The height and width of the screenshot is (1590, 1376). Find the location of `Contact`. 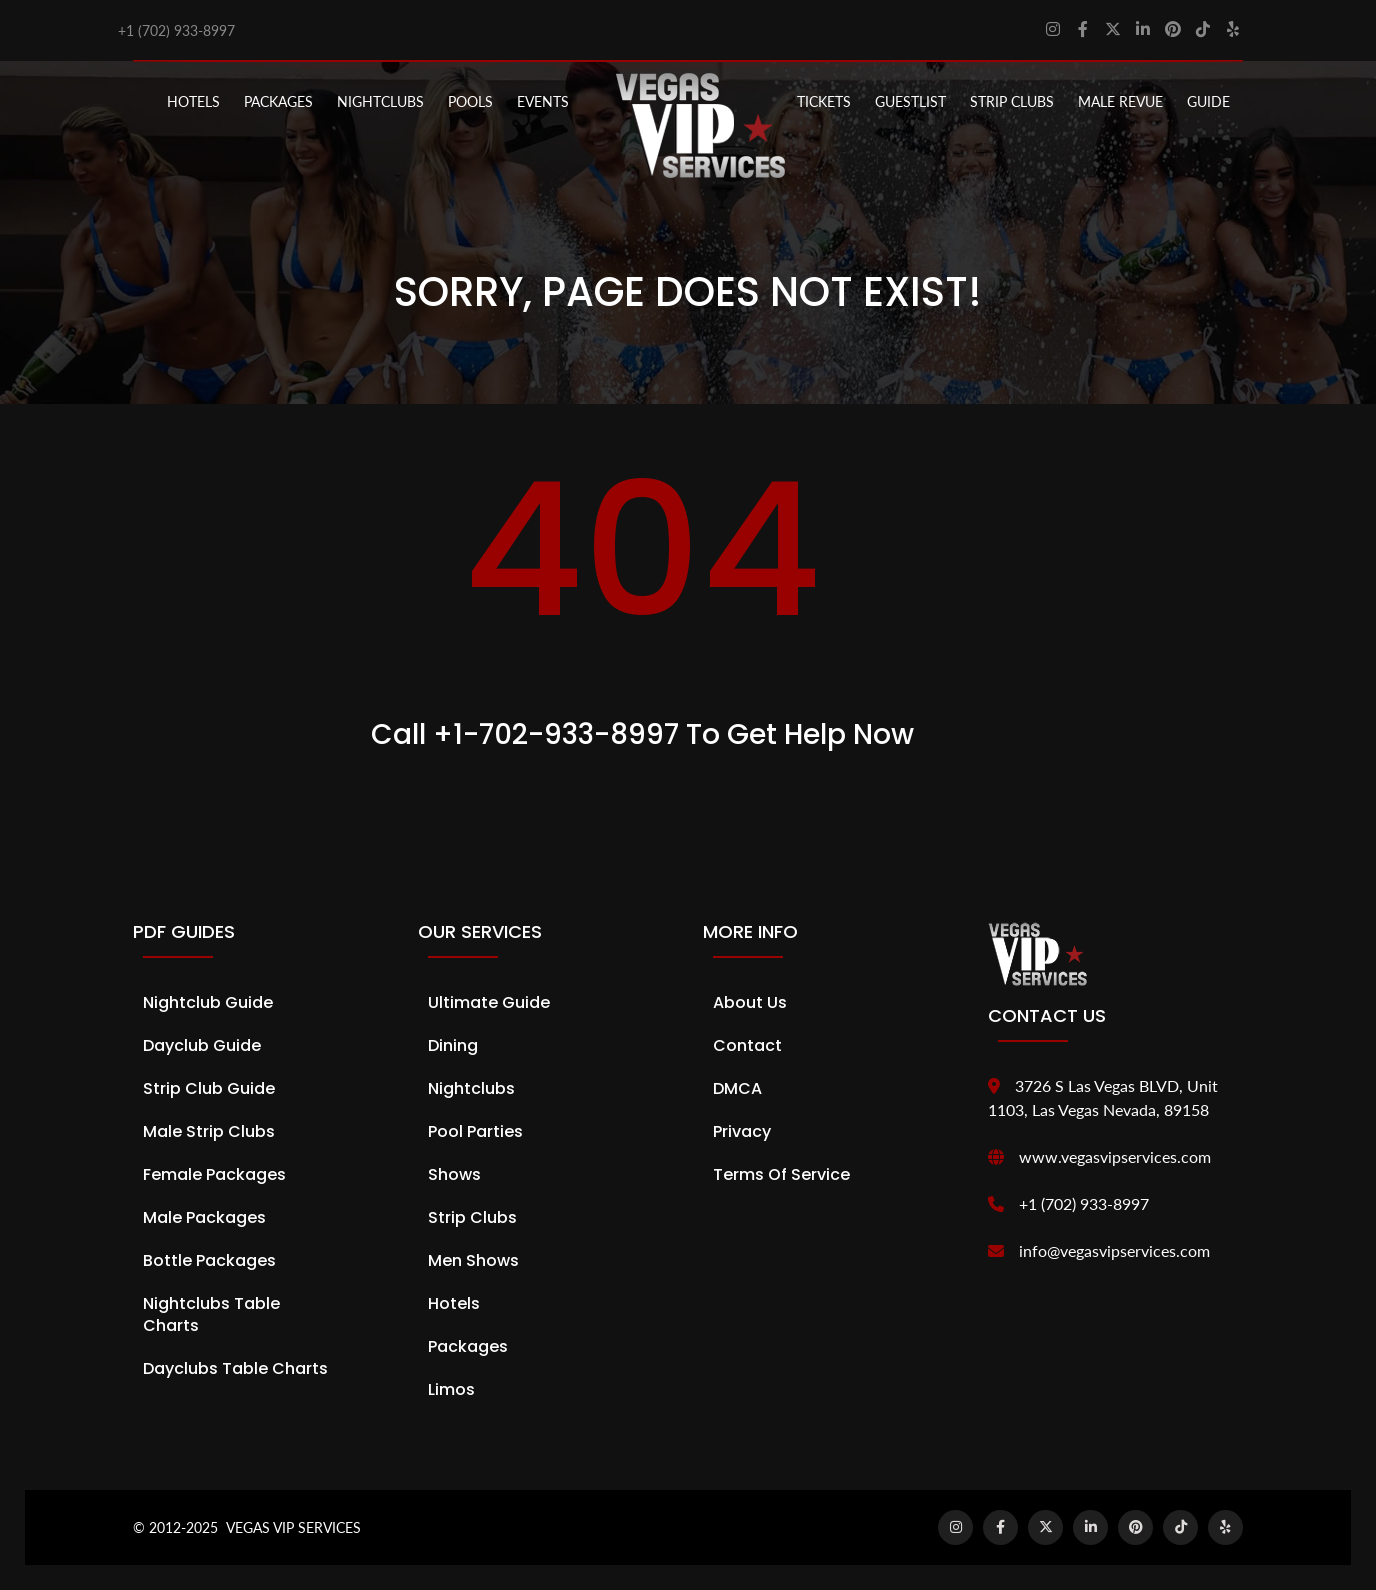

Contact is located at coordinates (747, 1045).